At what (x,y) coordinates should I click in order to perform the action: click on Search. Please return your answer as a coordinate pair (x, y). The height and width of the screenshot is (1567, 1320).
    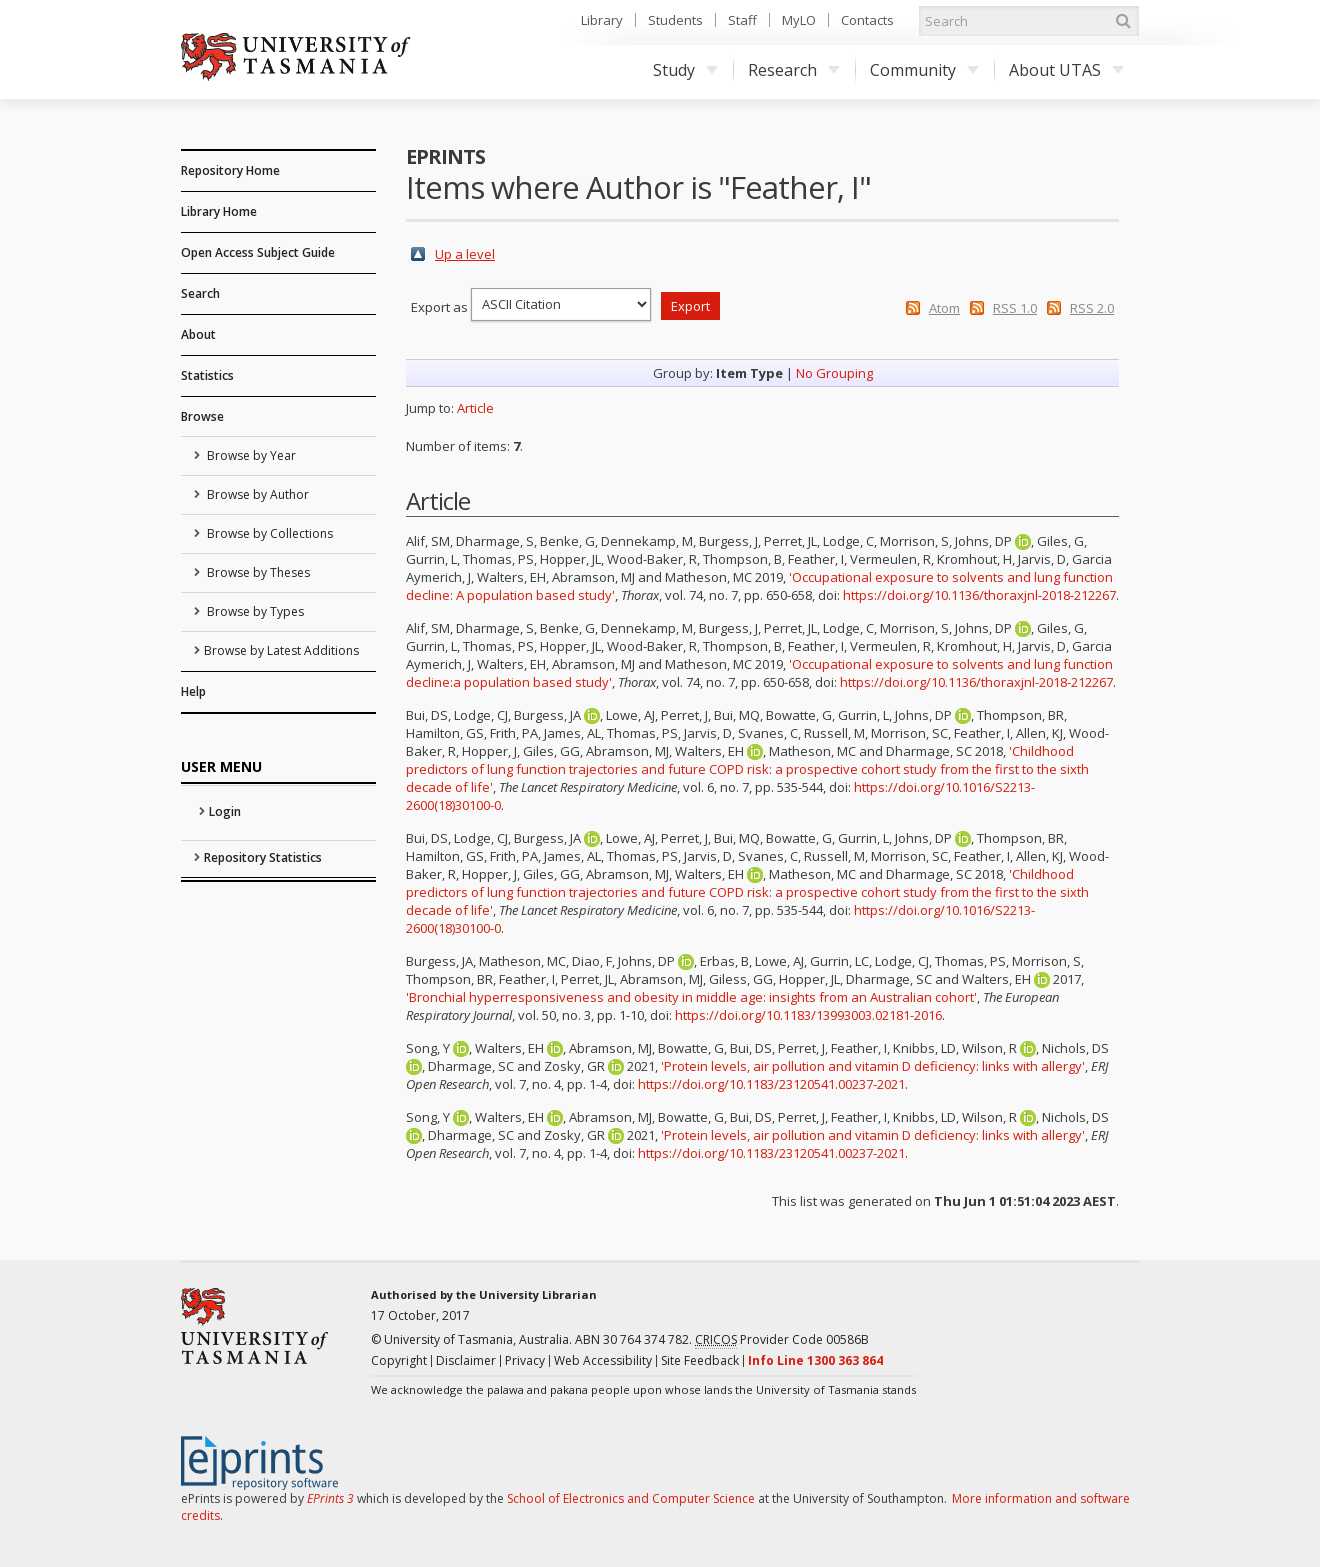
    Looking at the image, I should click on (200, 293).